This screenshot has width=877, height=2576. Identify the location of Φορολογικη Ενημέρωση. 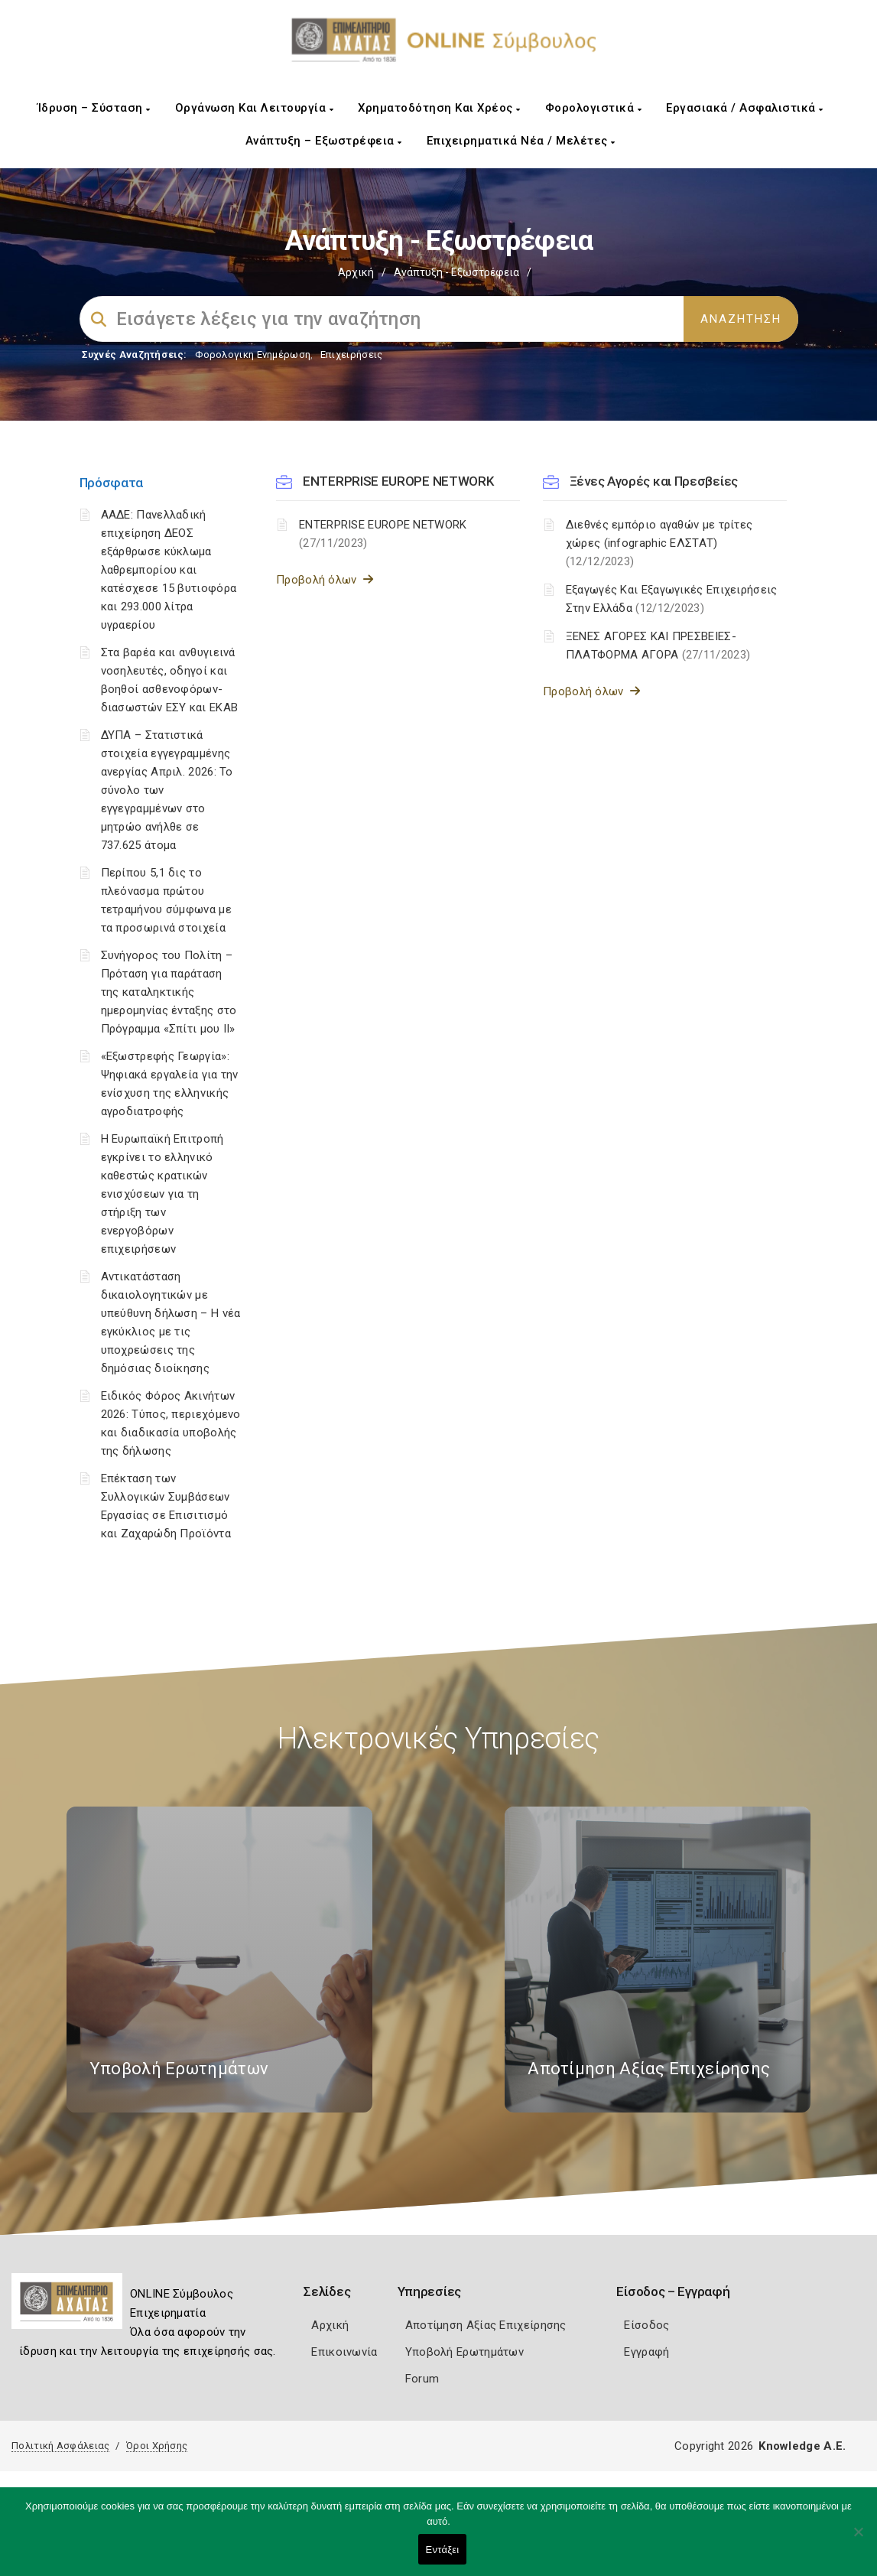
(252, 354).